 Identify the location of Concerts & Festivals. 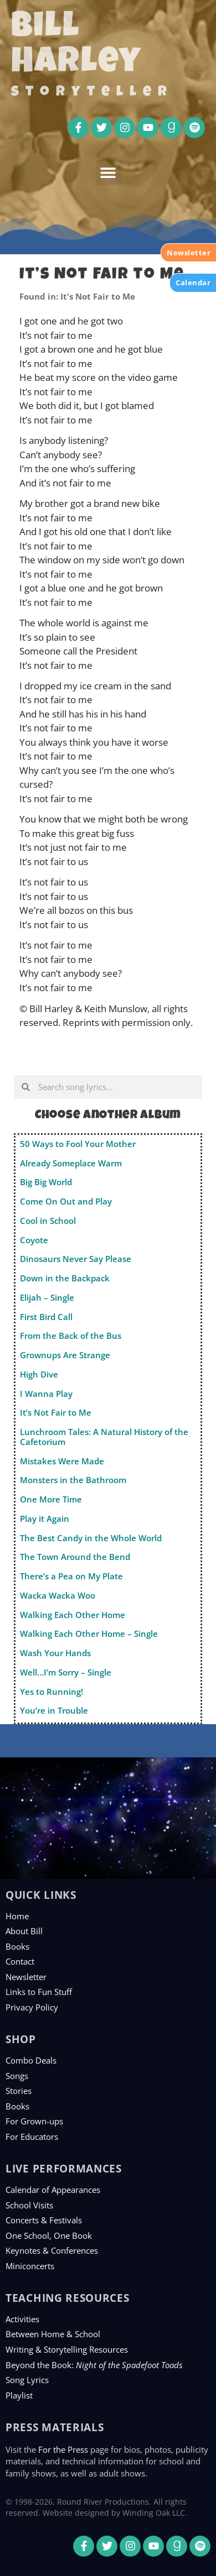
(44, 2220).